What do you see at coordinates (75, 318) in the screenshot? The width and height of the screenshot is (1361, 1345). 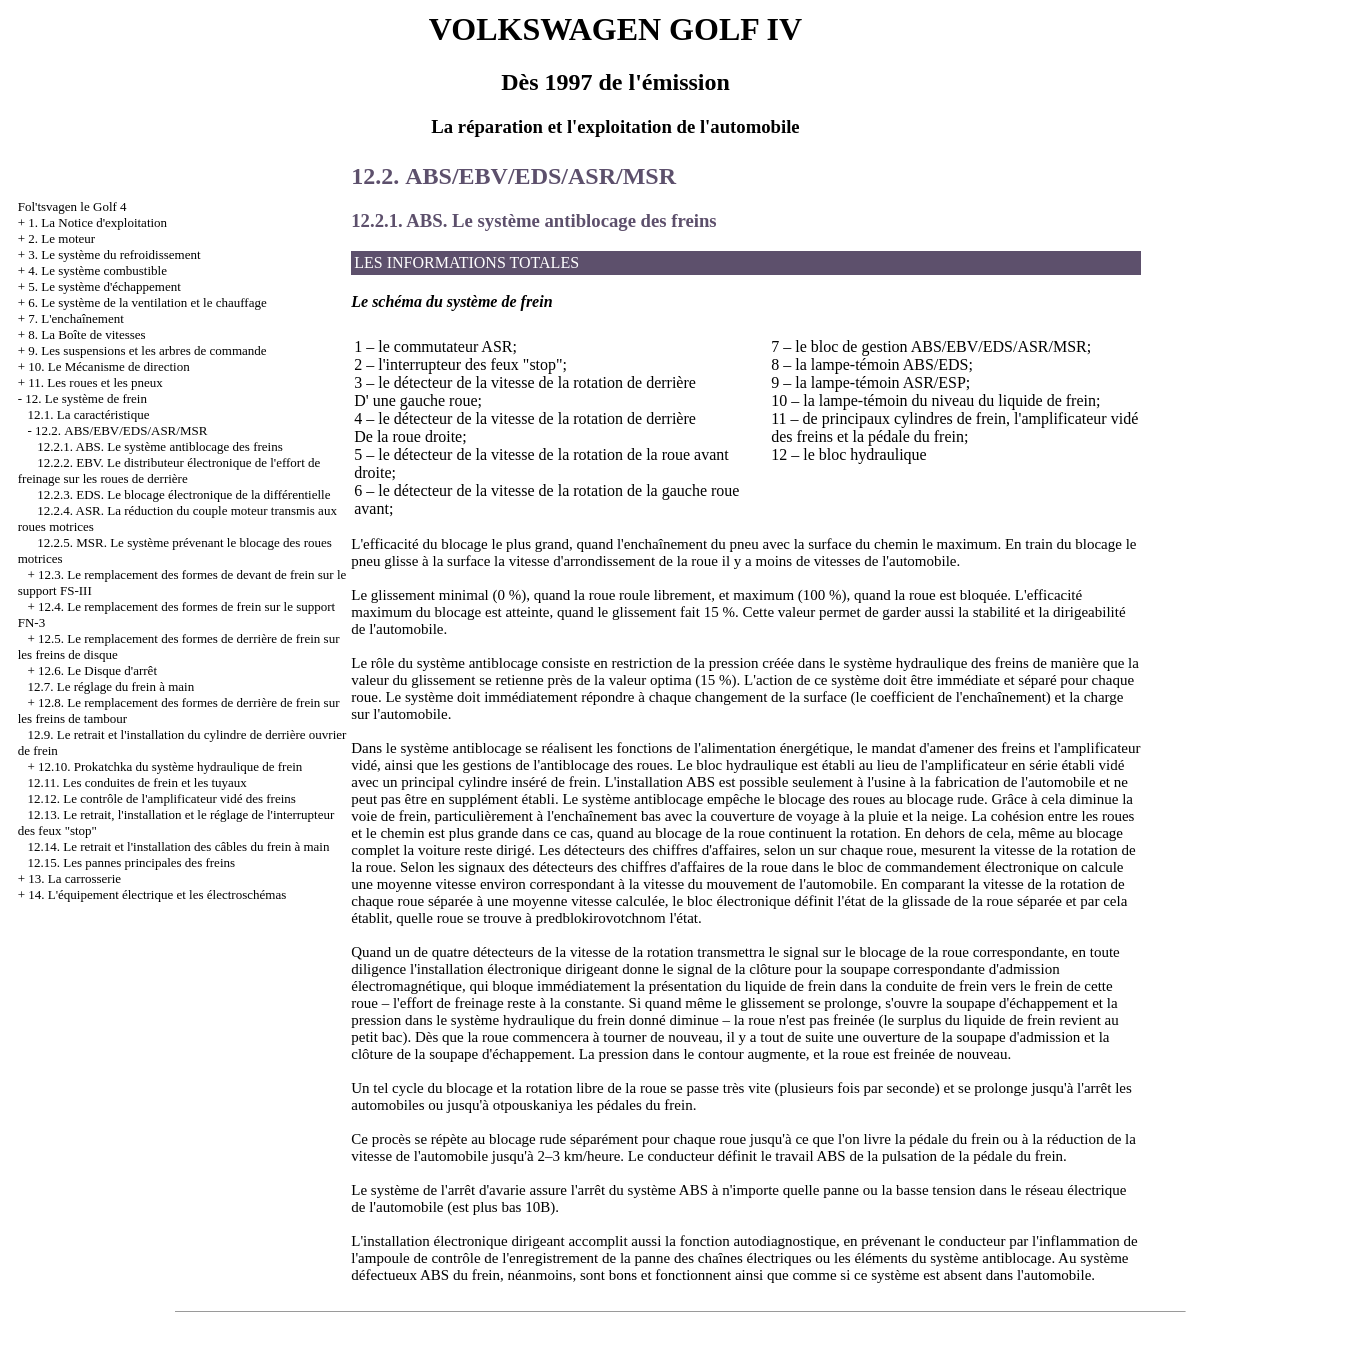 I see `7. L'enchaînement` at bounding box center [75, 318].